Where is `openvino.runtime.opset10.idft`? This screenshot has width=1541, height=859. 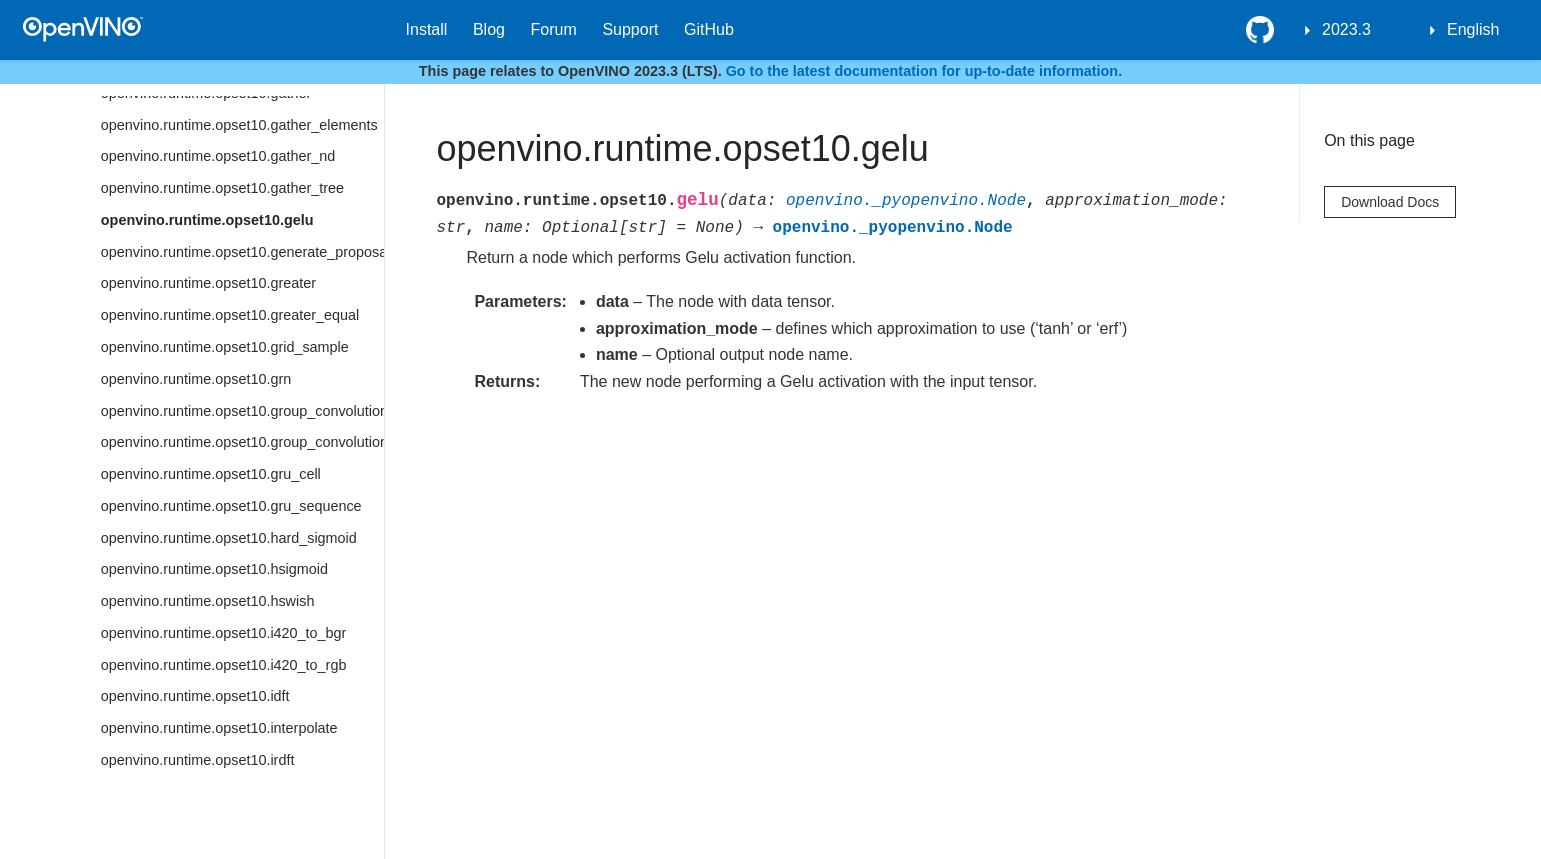
openvino.runtime.opset10.idft is located at coordinates (195, 696).